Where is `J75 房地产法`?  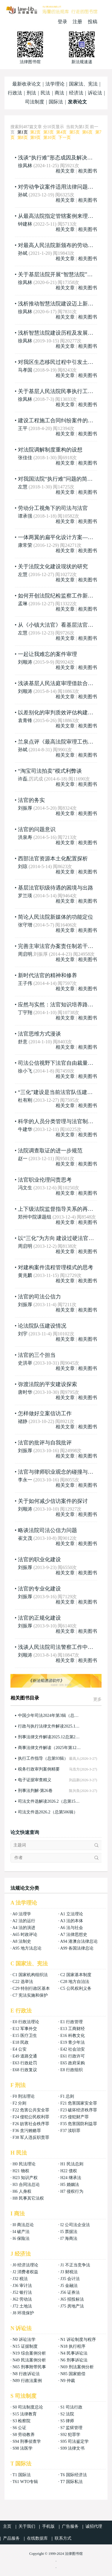 J75 房地产法 is located at coordinates (72, 2306).